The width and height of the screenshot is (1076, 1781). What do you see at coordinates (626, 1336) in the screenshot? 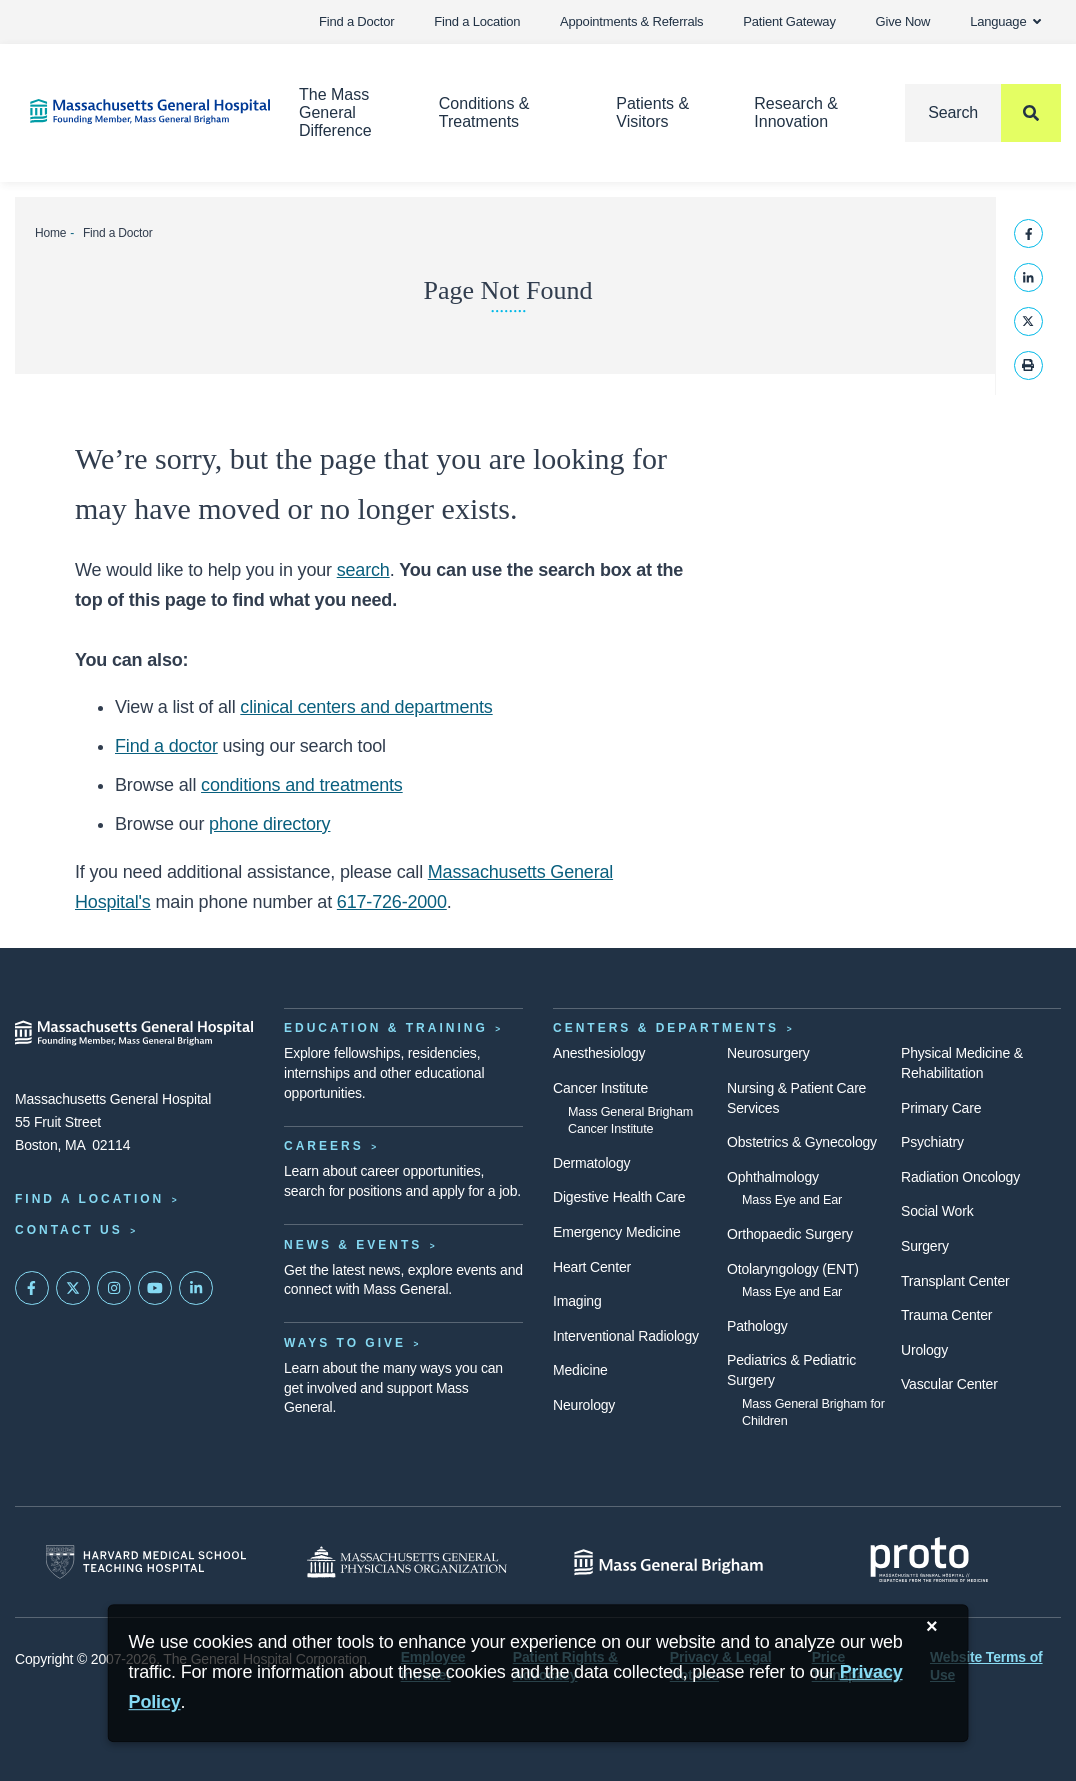
I see `Interventional Radiology` at bounding box center [626, 1336].